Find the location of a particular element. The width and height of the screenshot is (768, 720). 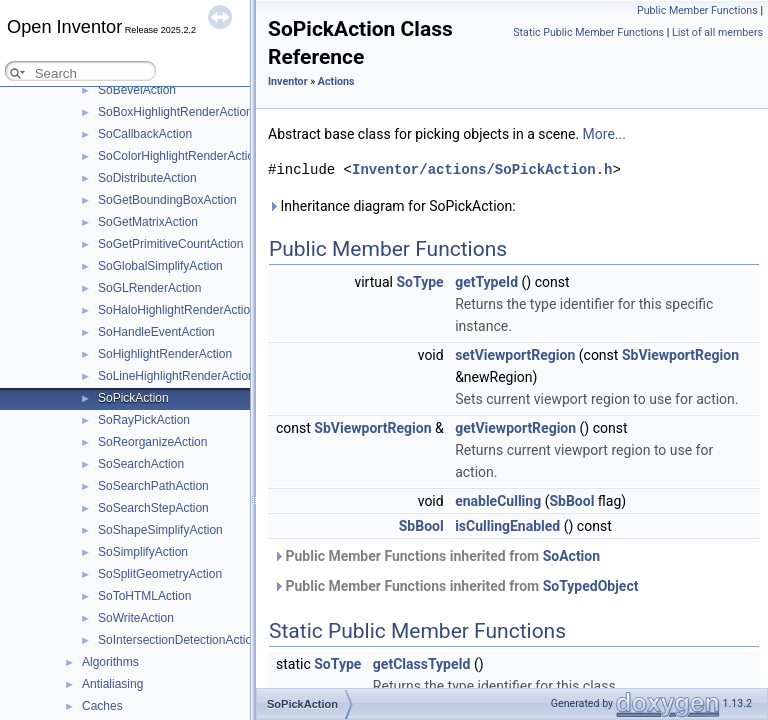

SoLineHighlightRenderAction is located at coordinates (176, 376).